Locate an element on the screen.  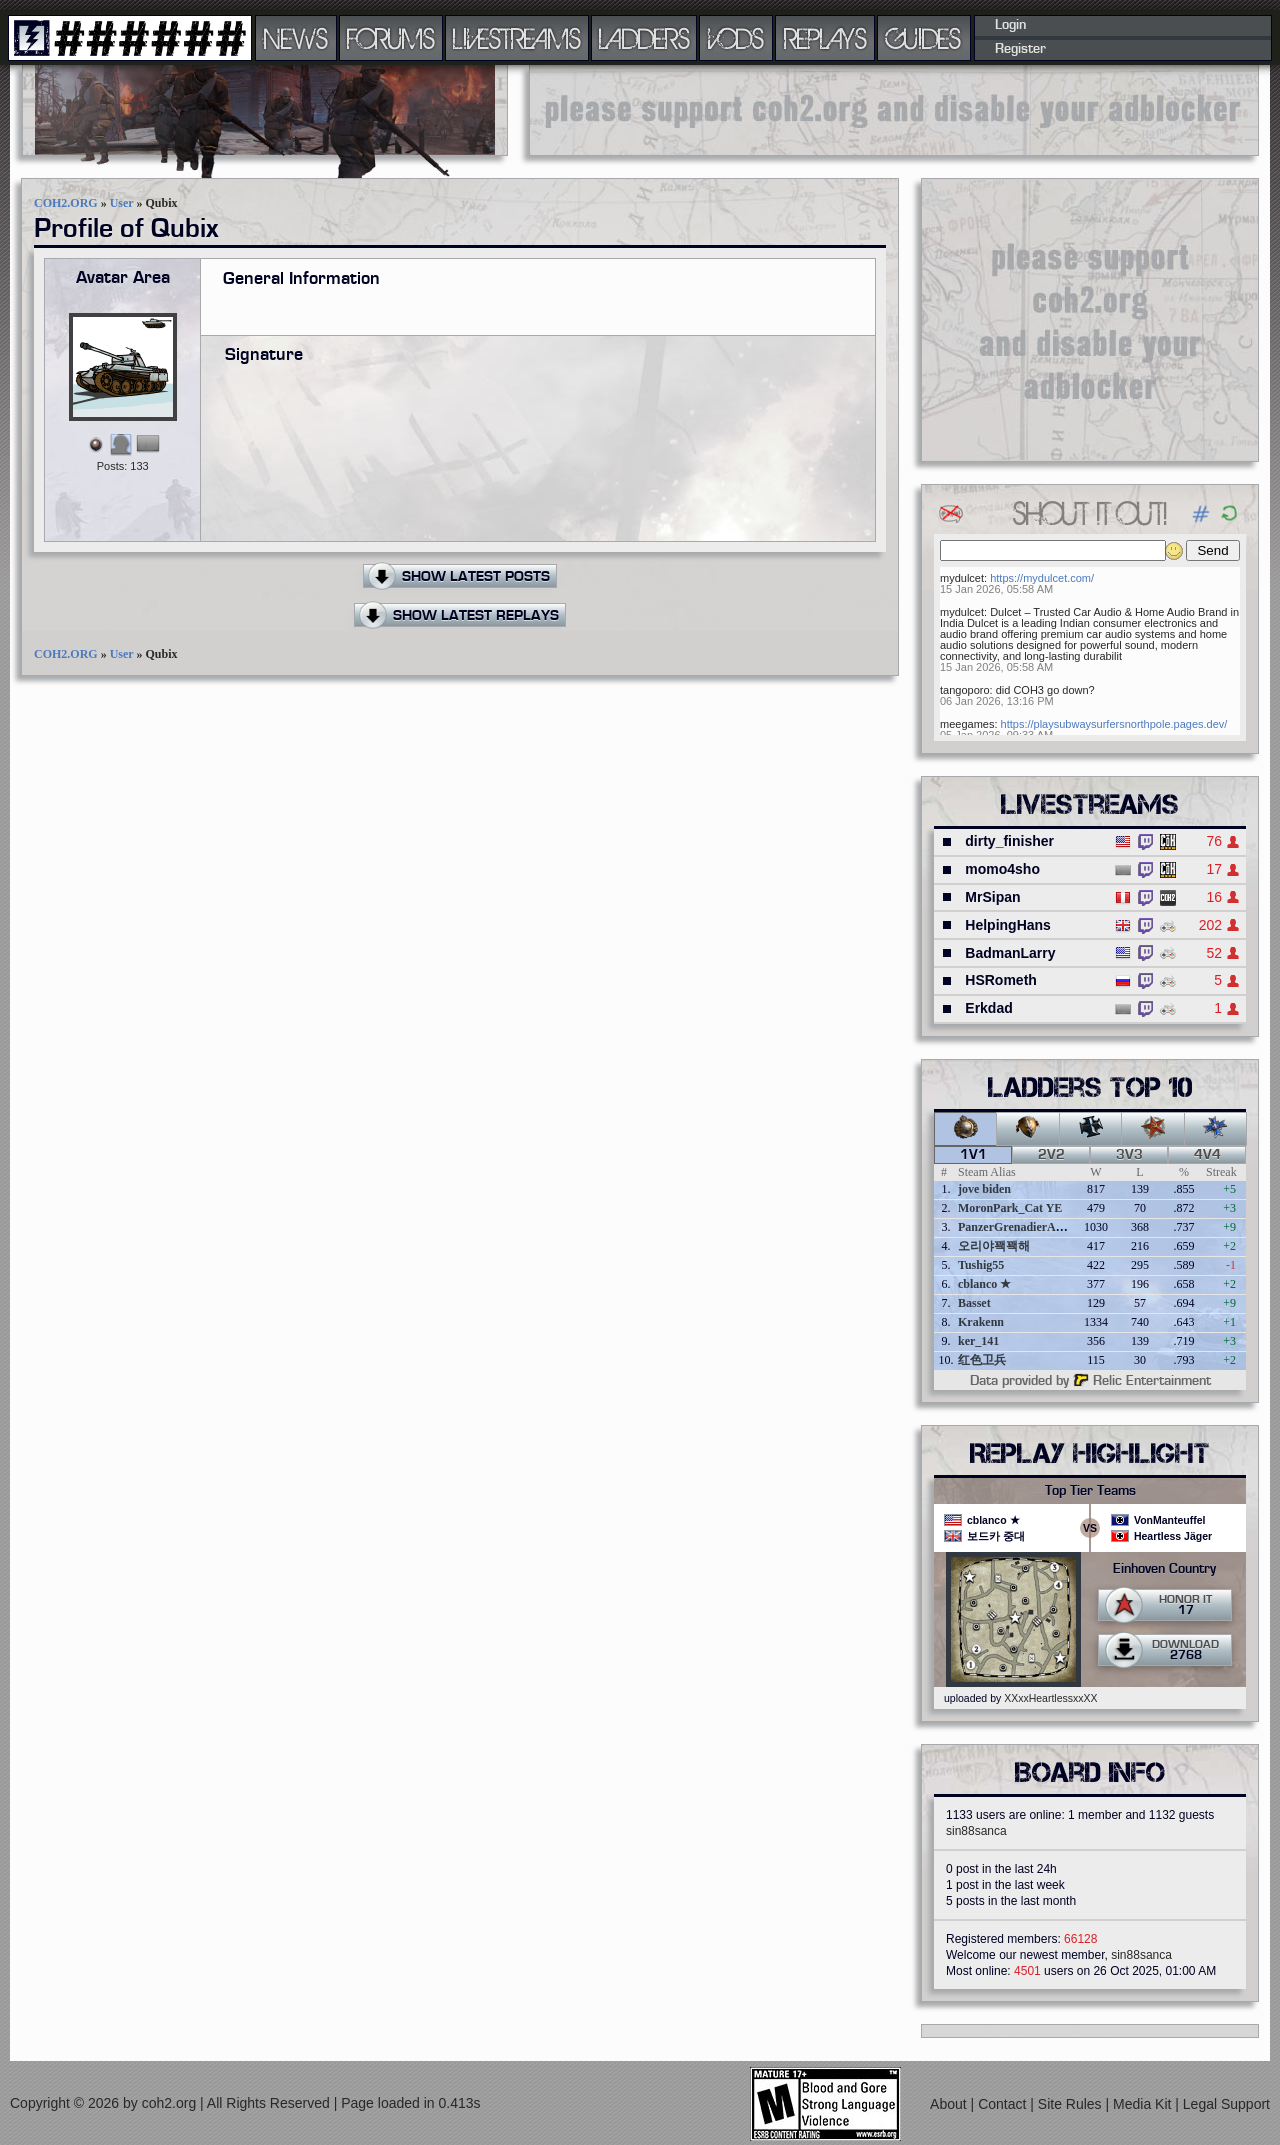
About is located at coordinates (950, 2104).